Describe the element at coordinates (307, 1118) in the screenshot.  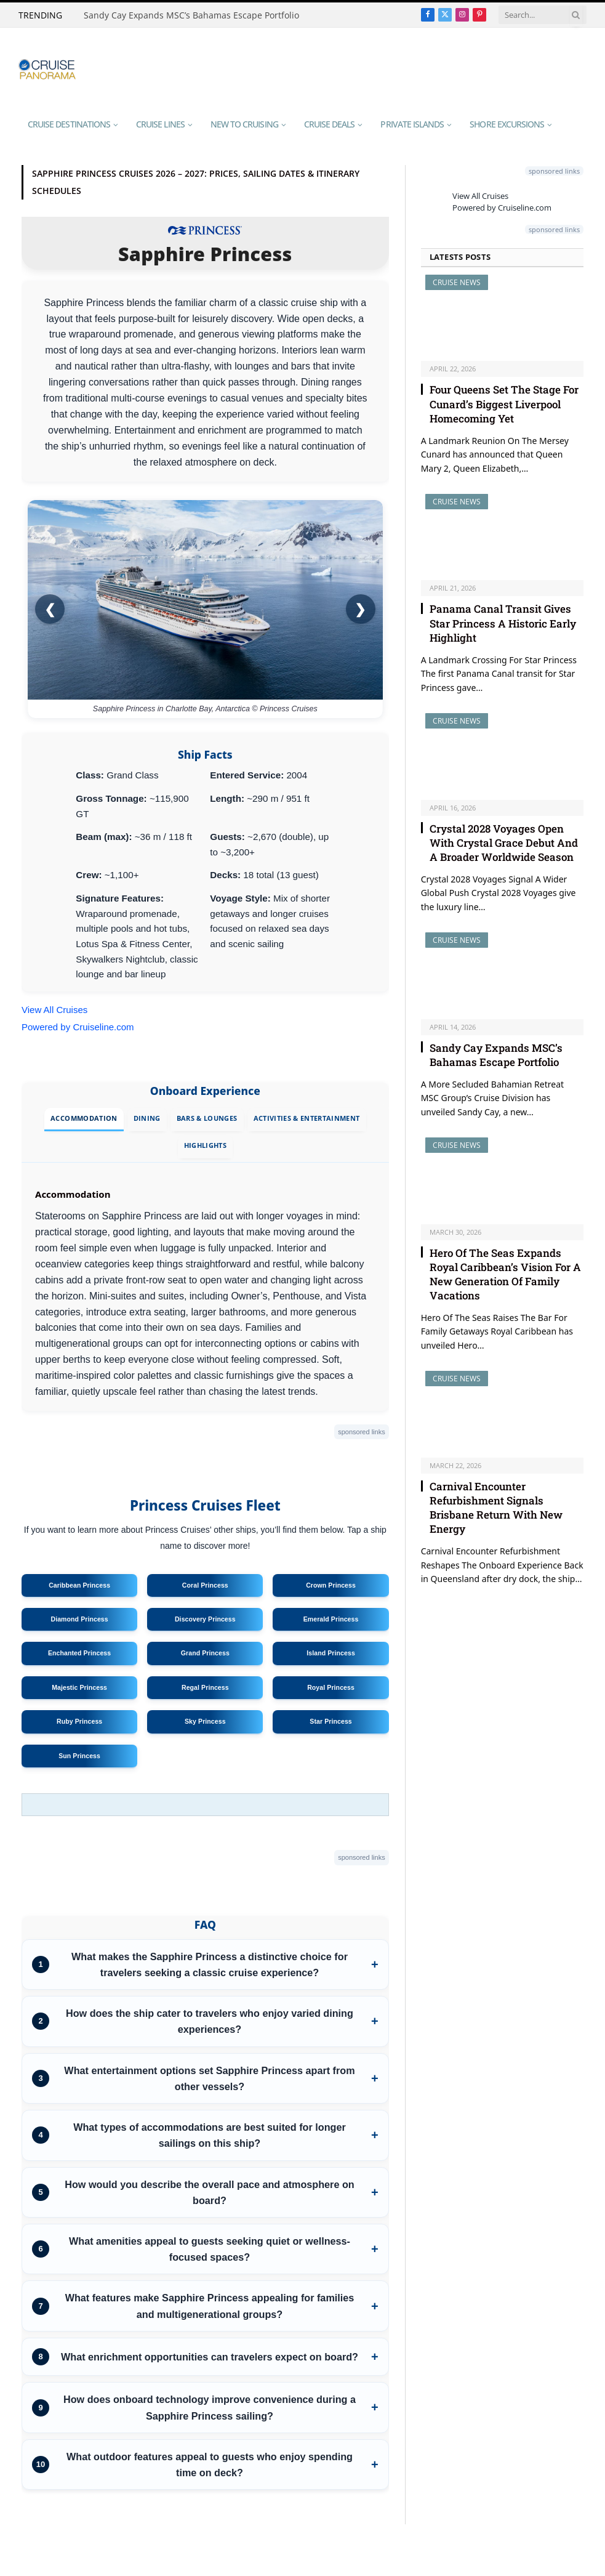
I see `Activities & Entertainment [tab]` at that location.